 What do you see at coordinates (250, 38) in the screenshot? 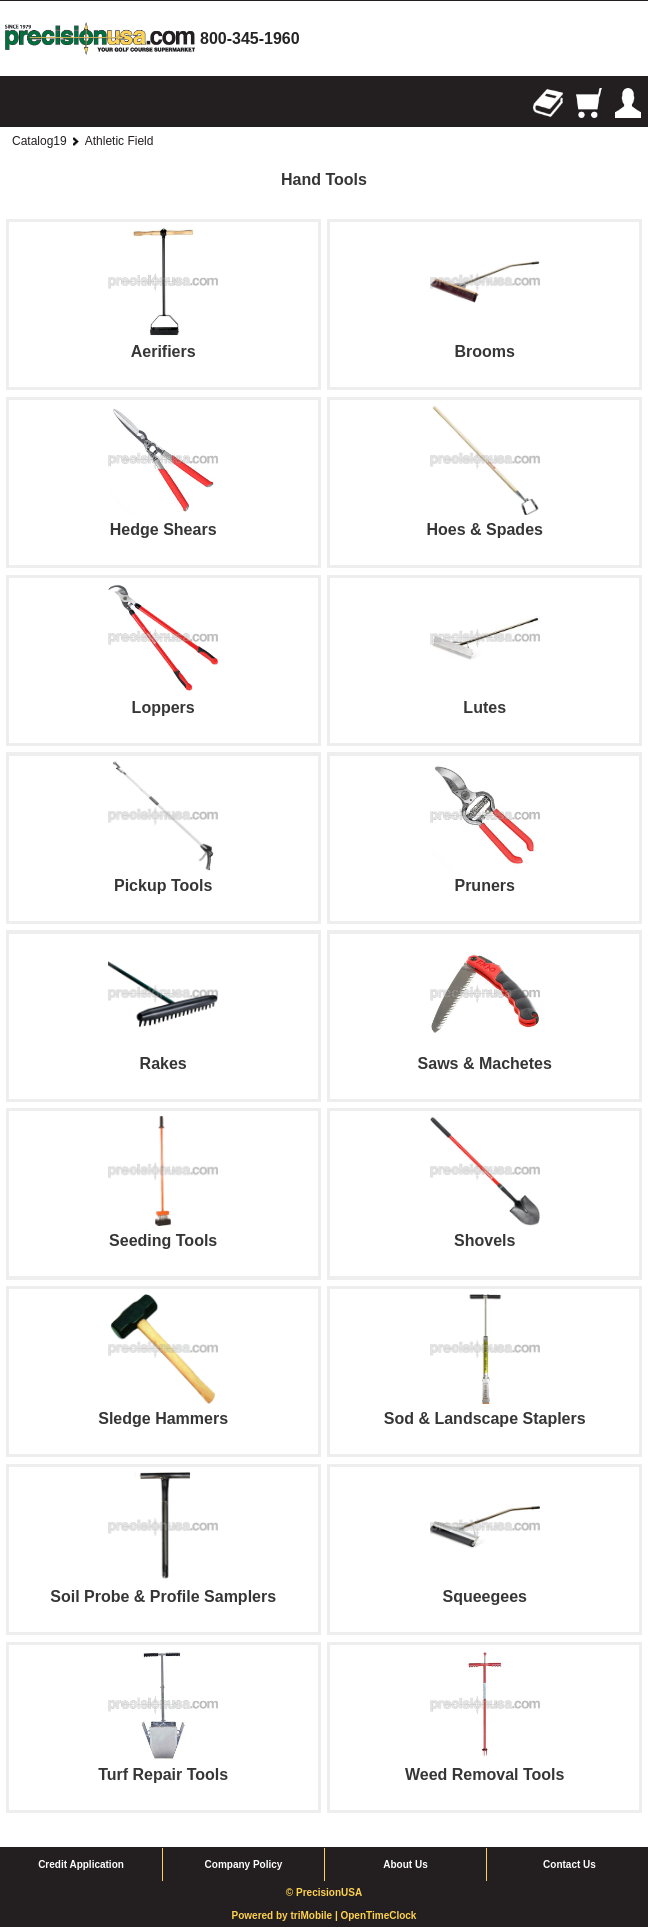
I see `800-345-1960` at bounding box center [250, 38].